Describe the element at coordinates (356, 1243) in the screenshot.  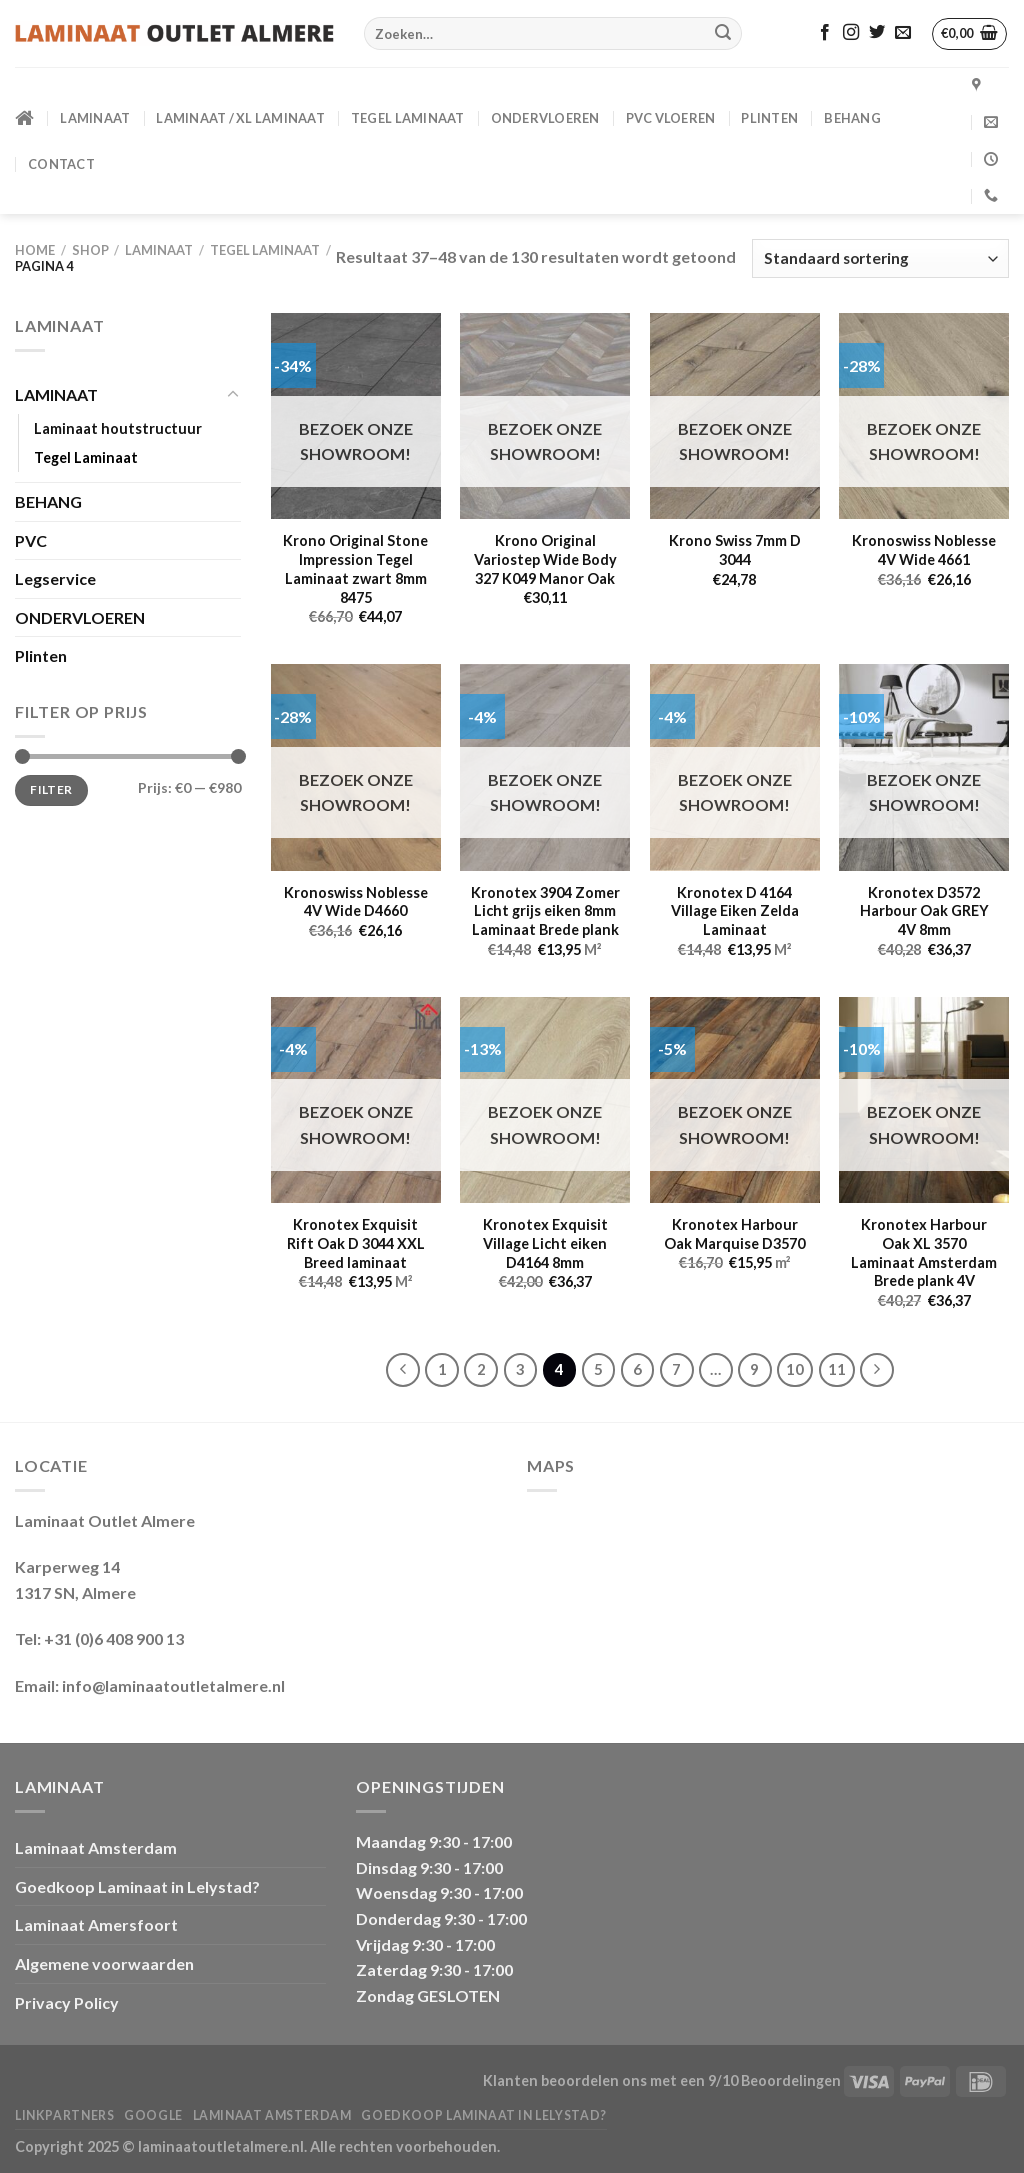
I see `Kronotex Exquisit Rift Oak D 3044 XXL Breed laminaat` at that location.